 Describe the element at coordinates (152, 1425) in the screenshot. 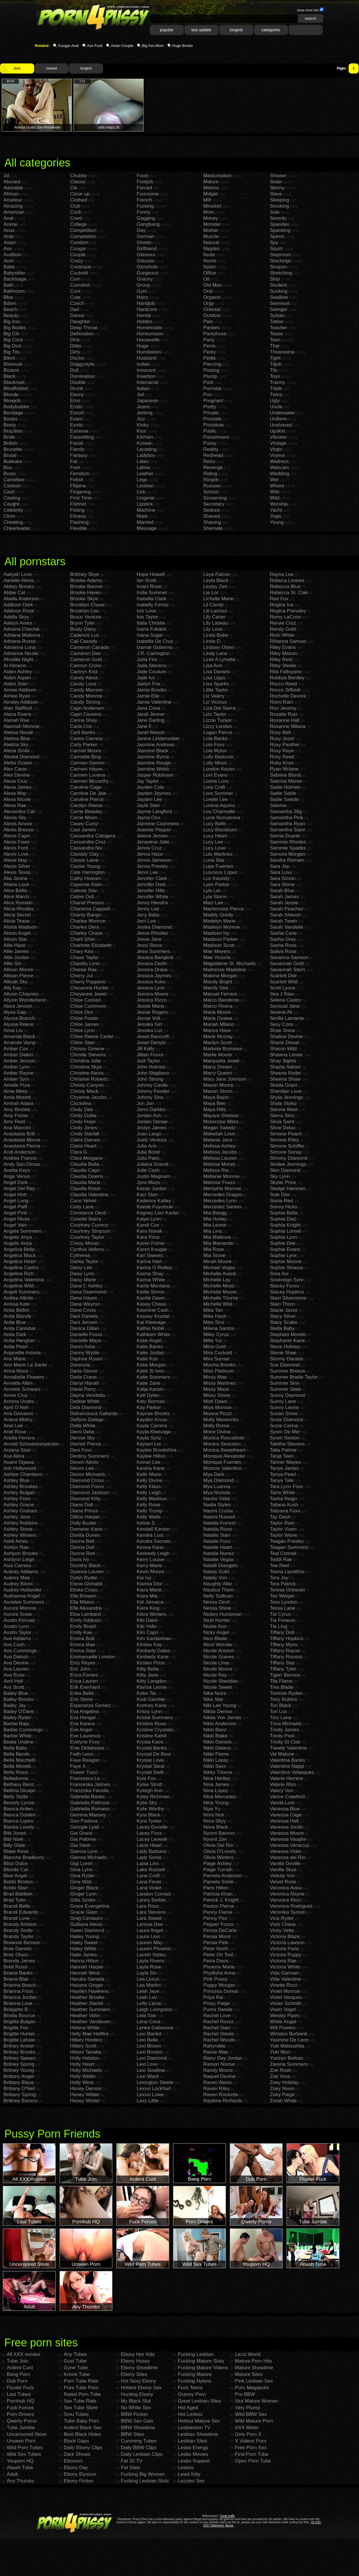

I see `Kayla Carrera` at that location.